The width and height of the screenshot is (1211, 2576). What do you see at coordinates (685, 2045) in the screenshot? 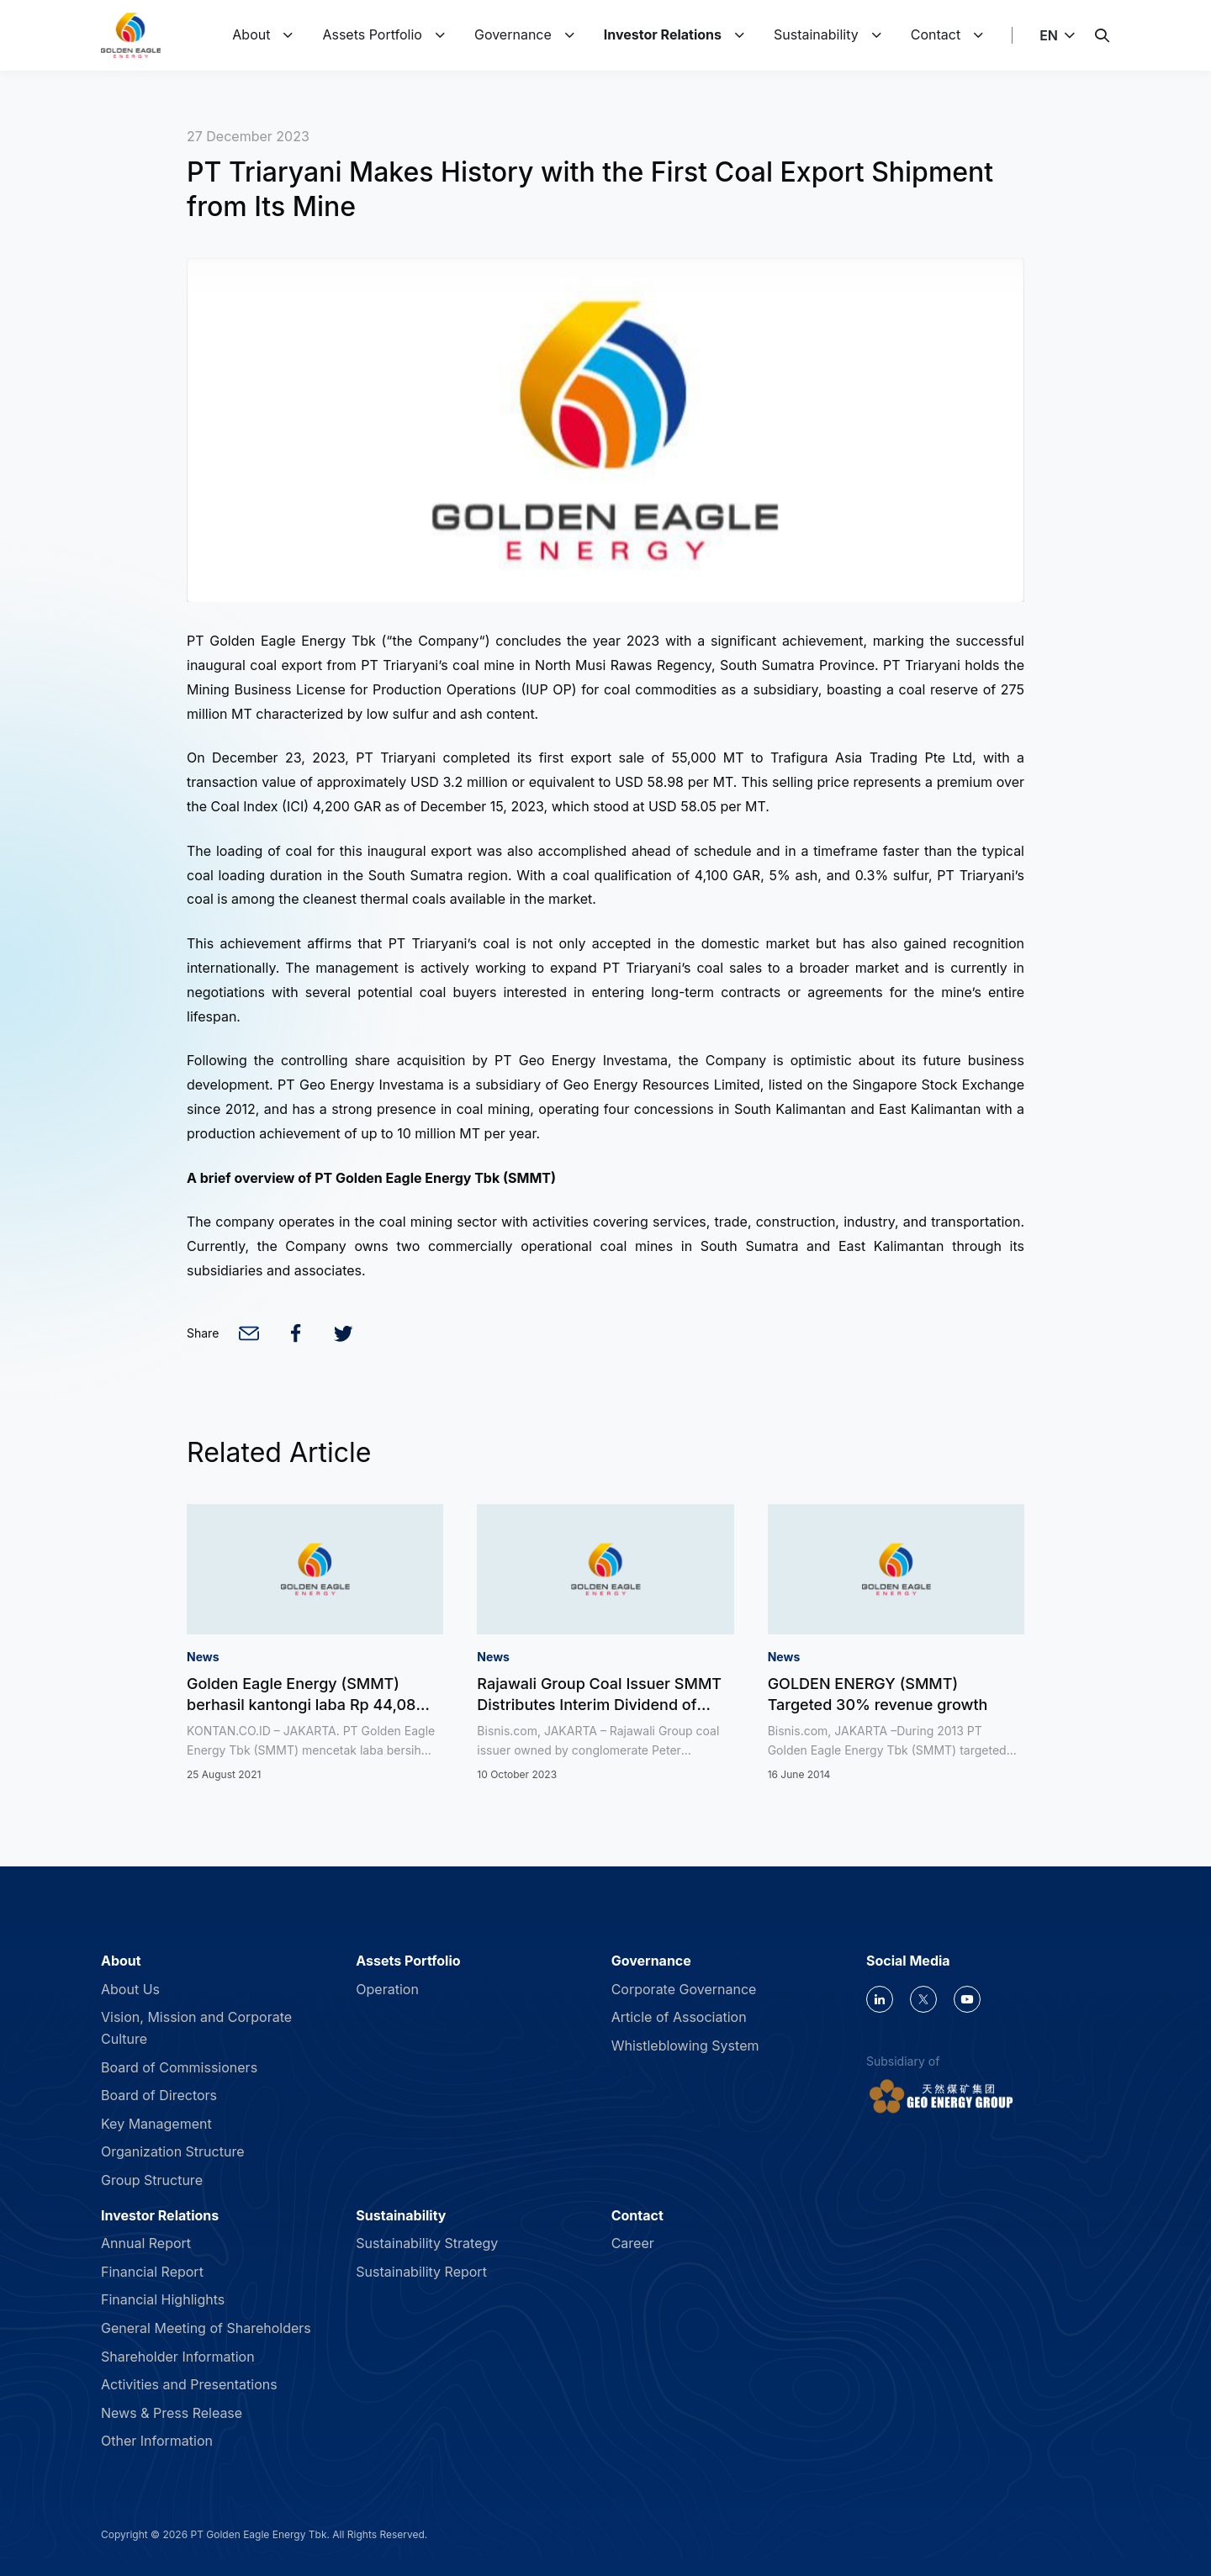
I see `Whistleblowing System` at bounding box center [685, 2045].